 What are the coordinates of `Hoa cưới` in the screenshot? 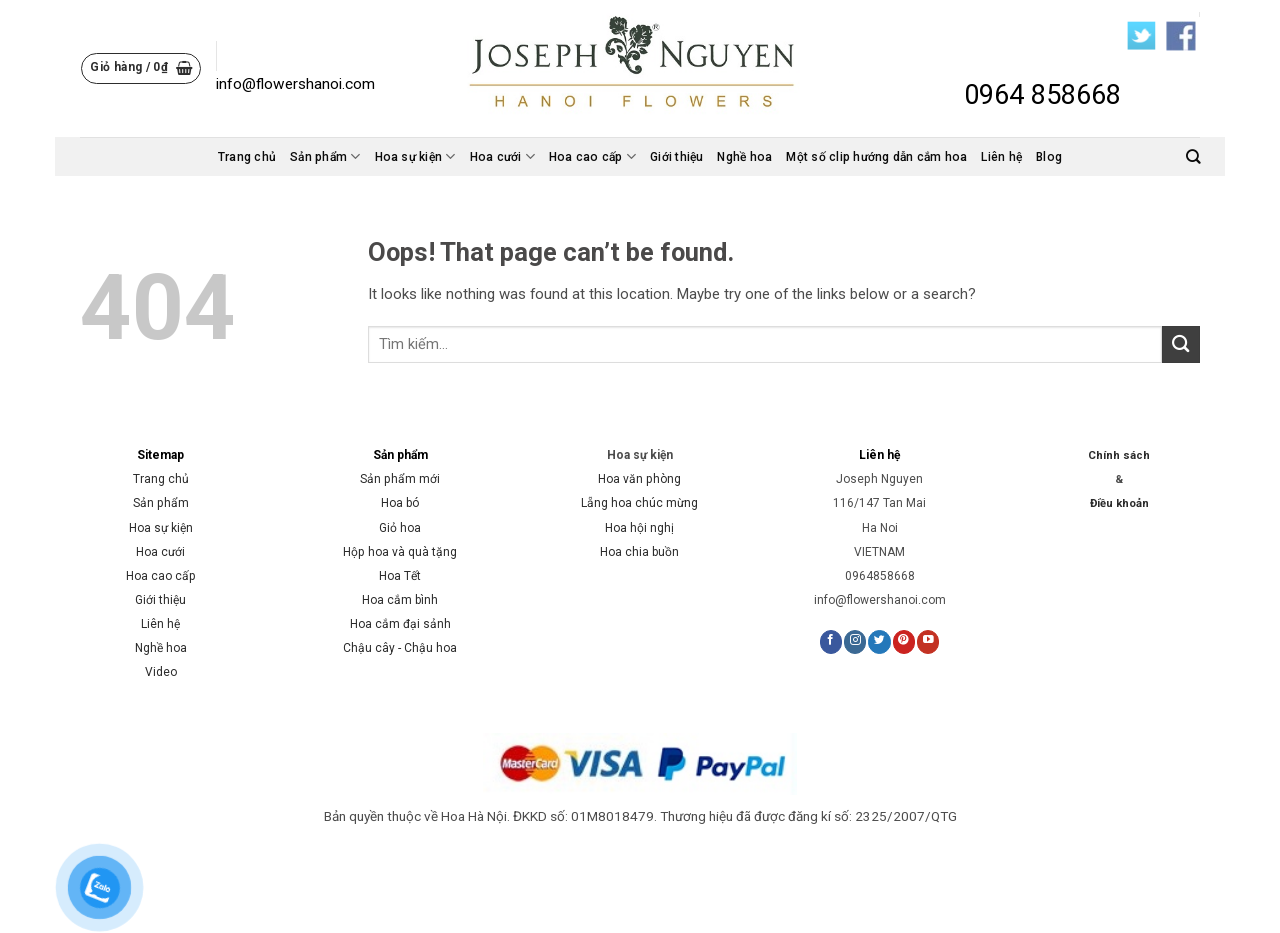 It's located at (502, 156).